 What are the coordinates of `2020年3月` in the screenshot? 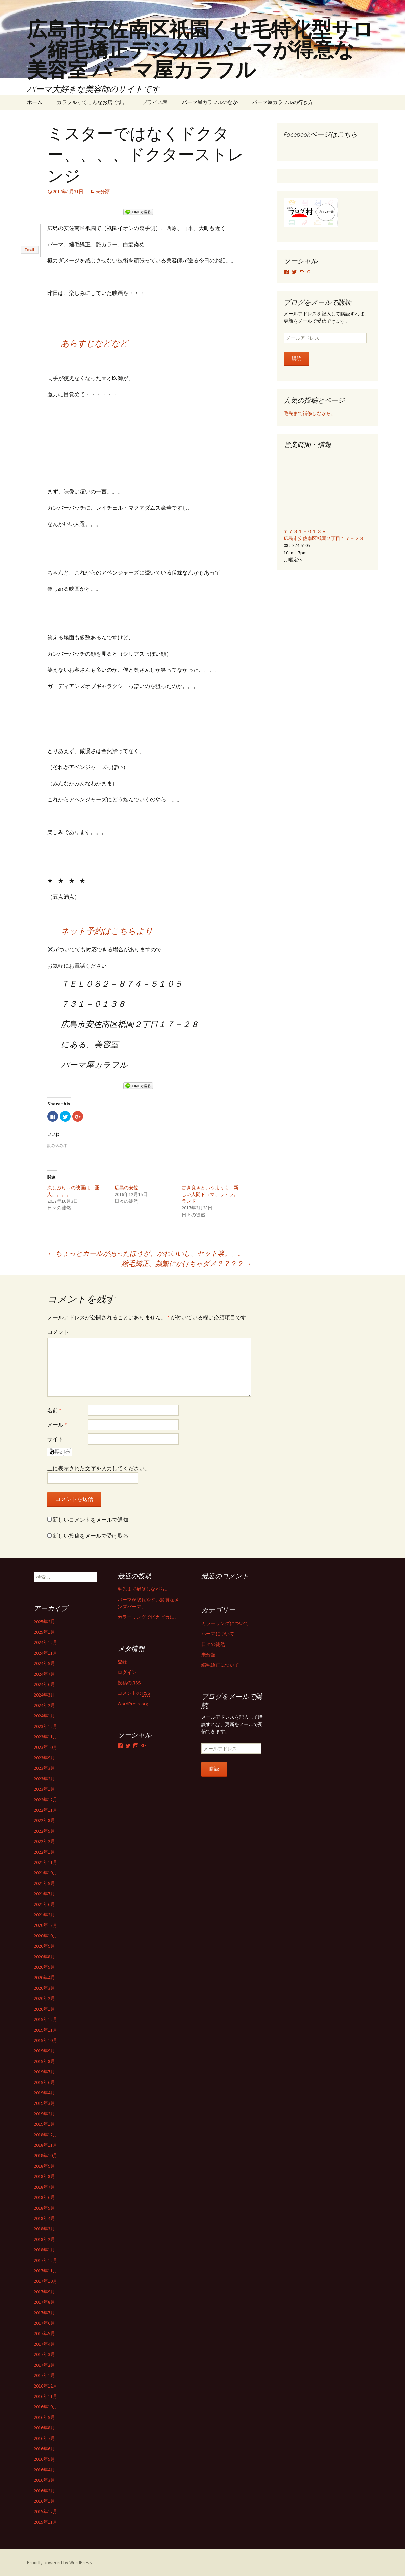 It's located at (44, 1988).